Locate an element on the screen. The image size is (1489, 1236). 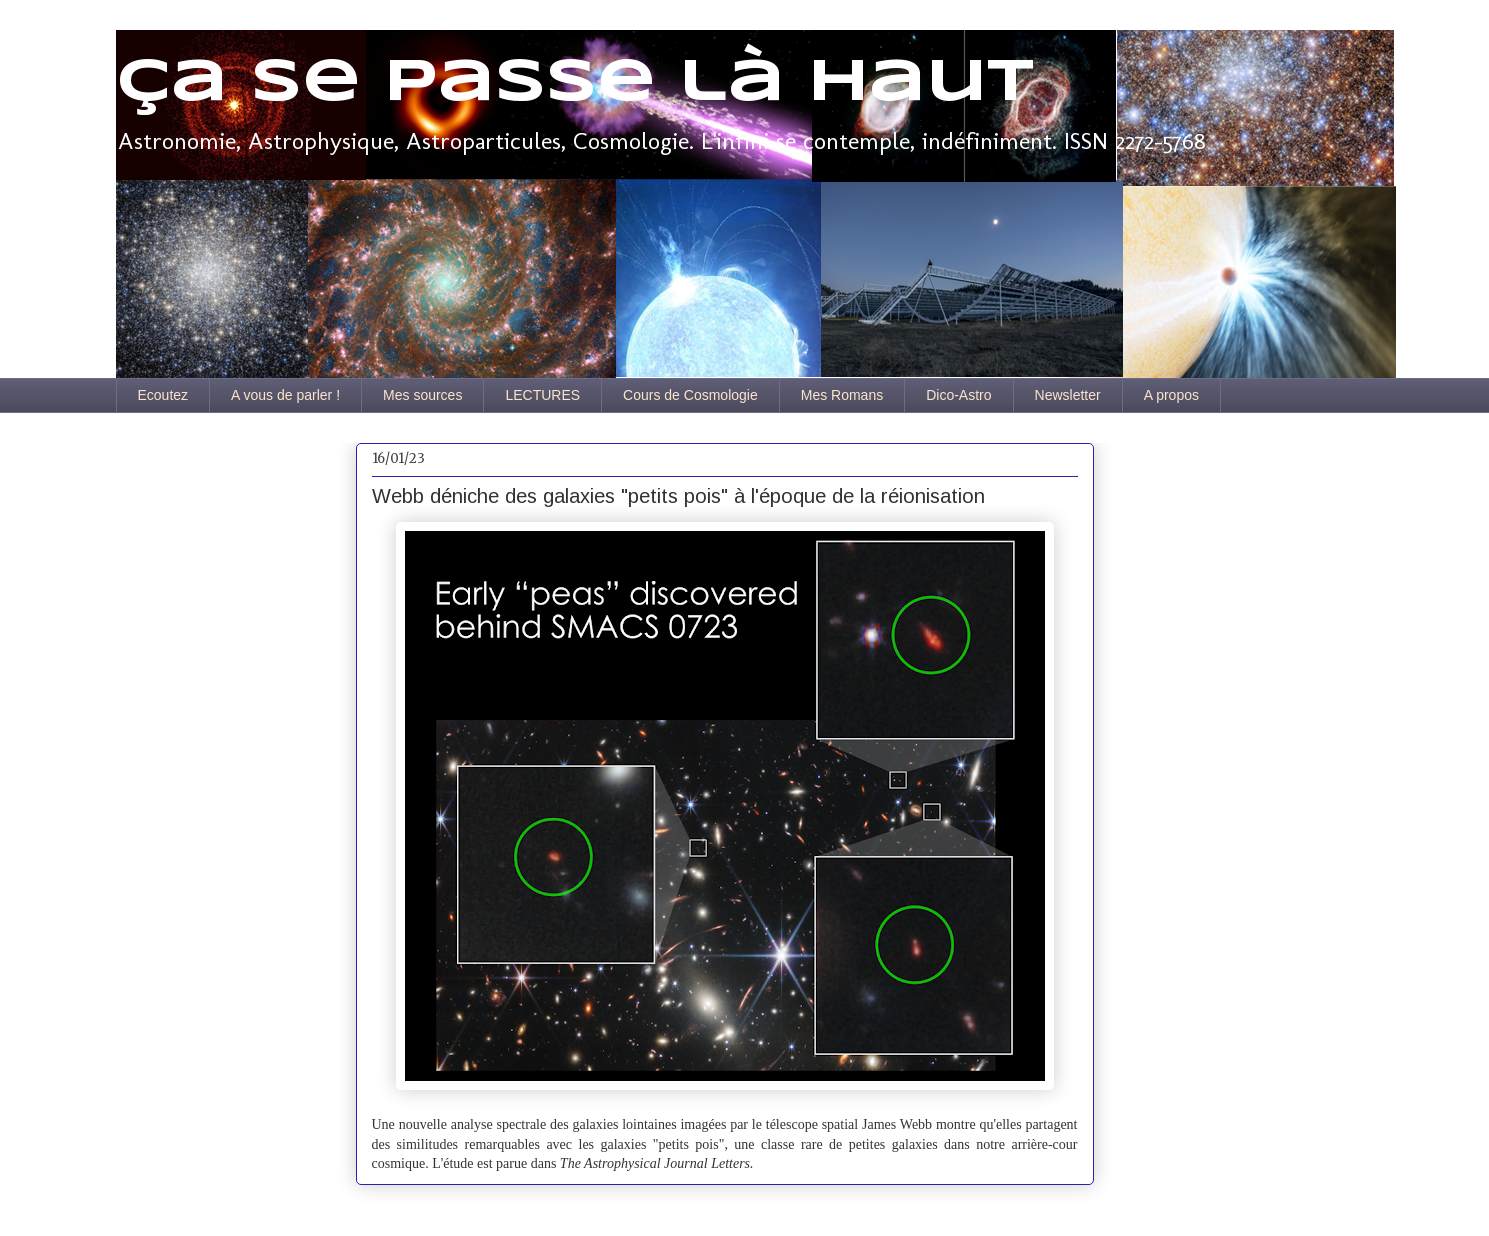
Ecoutez is located at coordinates (163, 395).